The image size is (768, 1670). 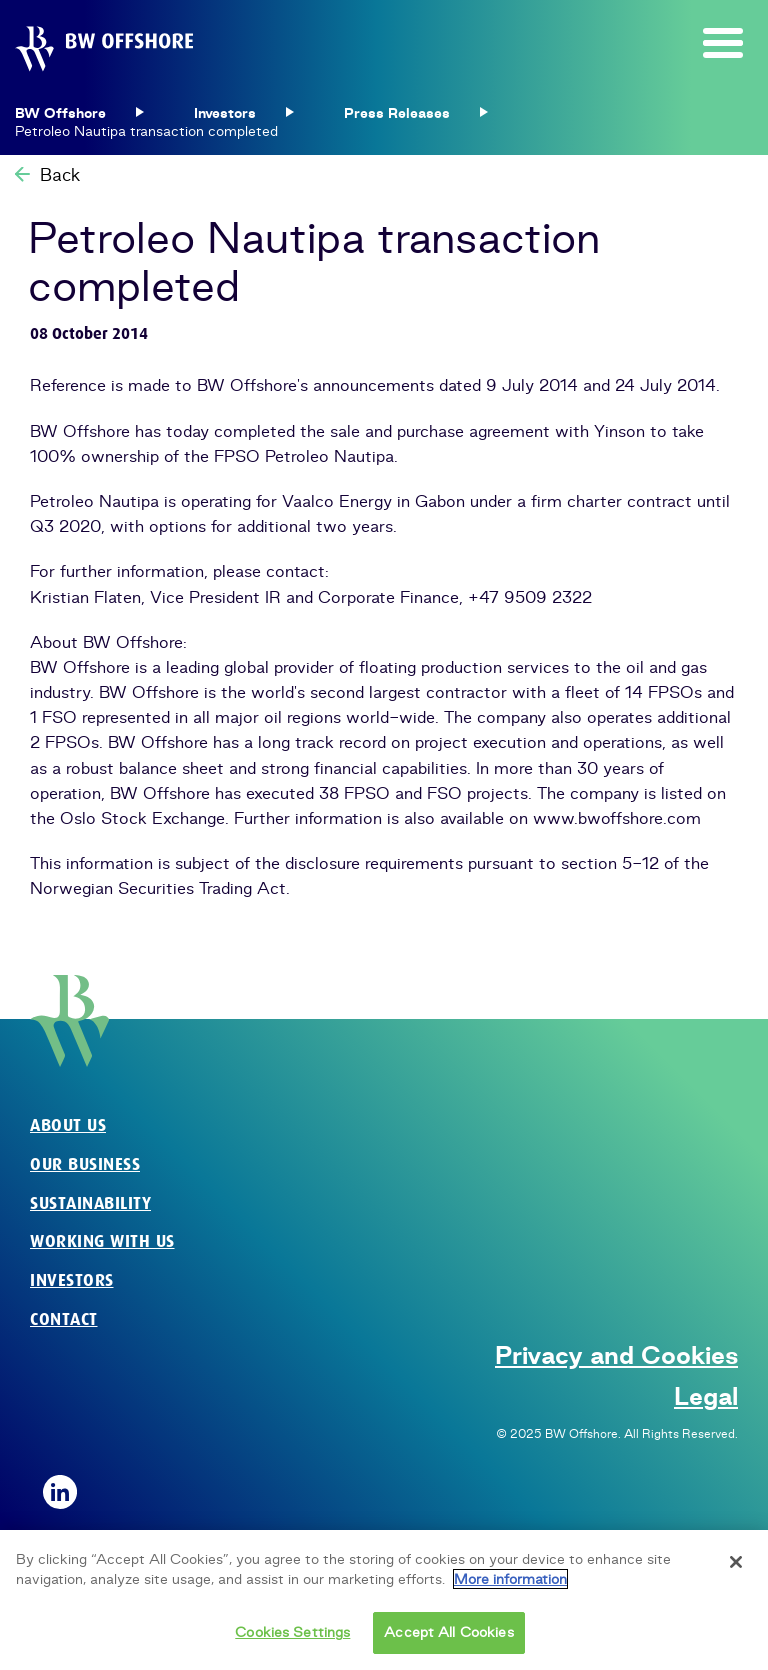 I want to click on Legal, so click(x=706, y=1396).